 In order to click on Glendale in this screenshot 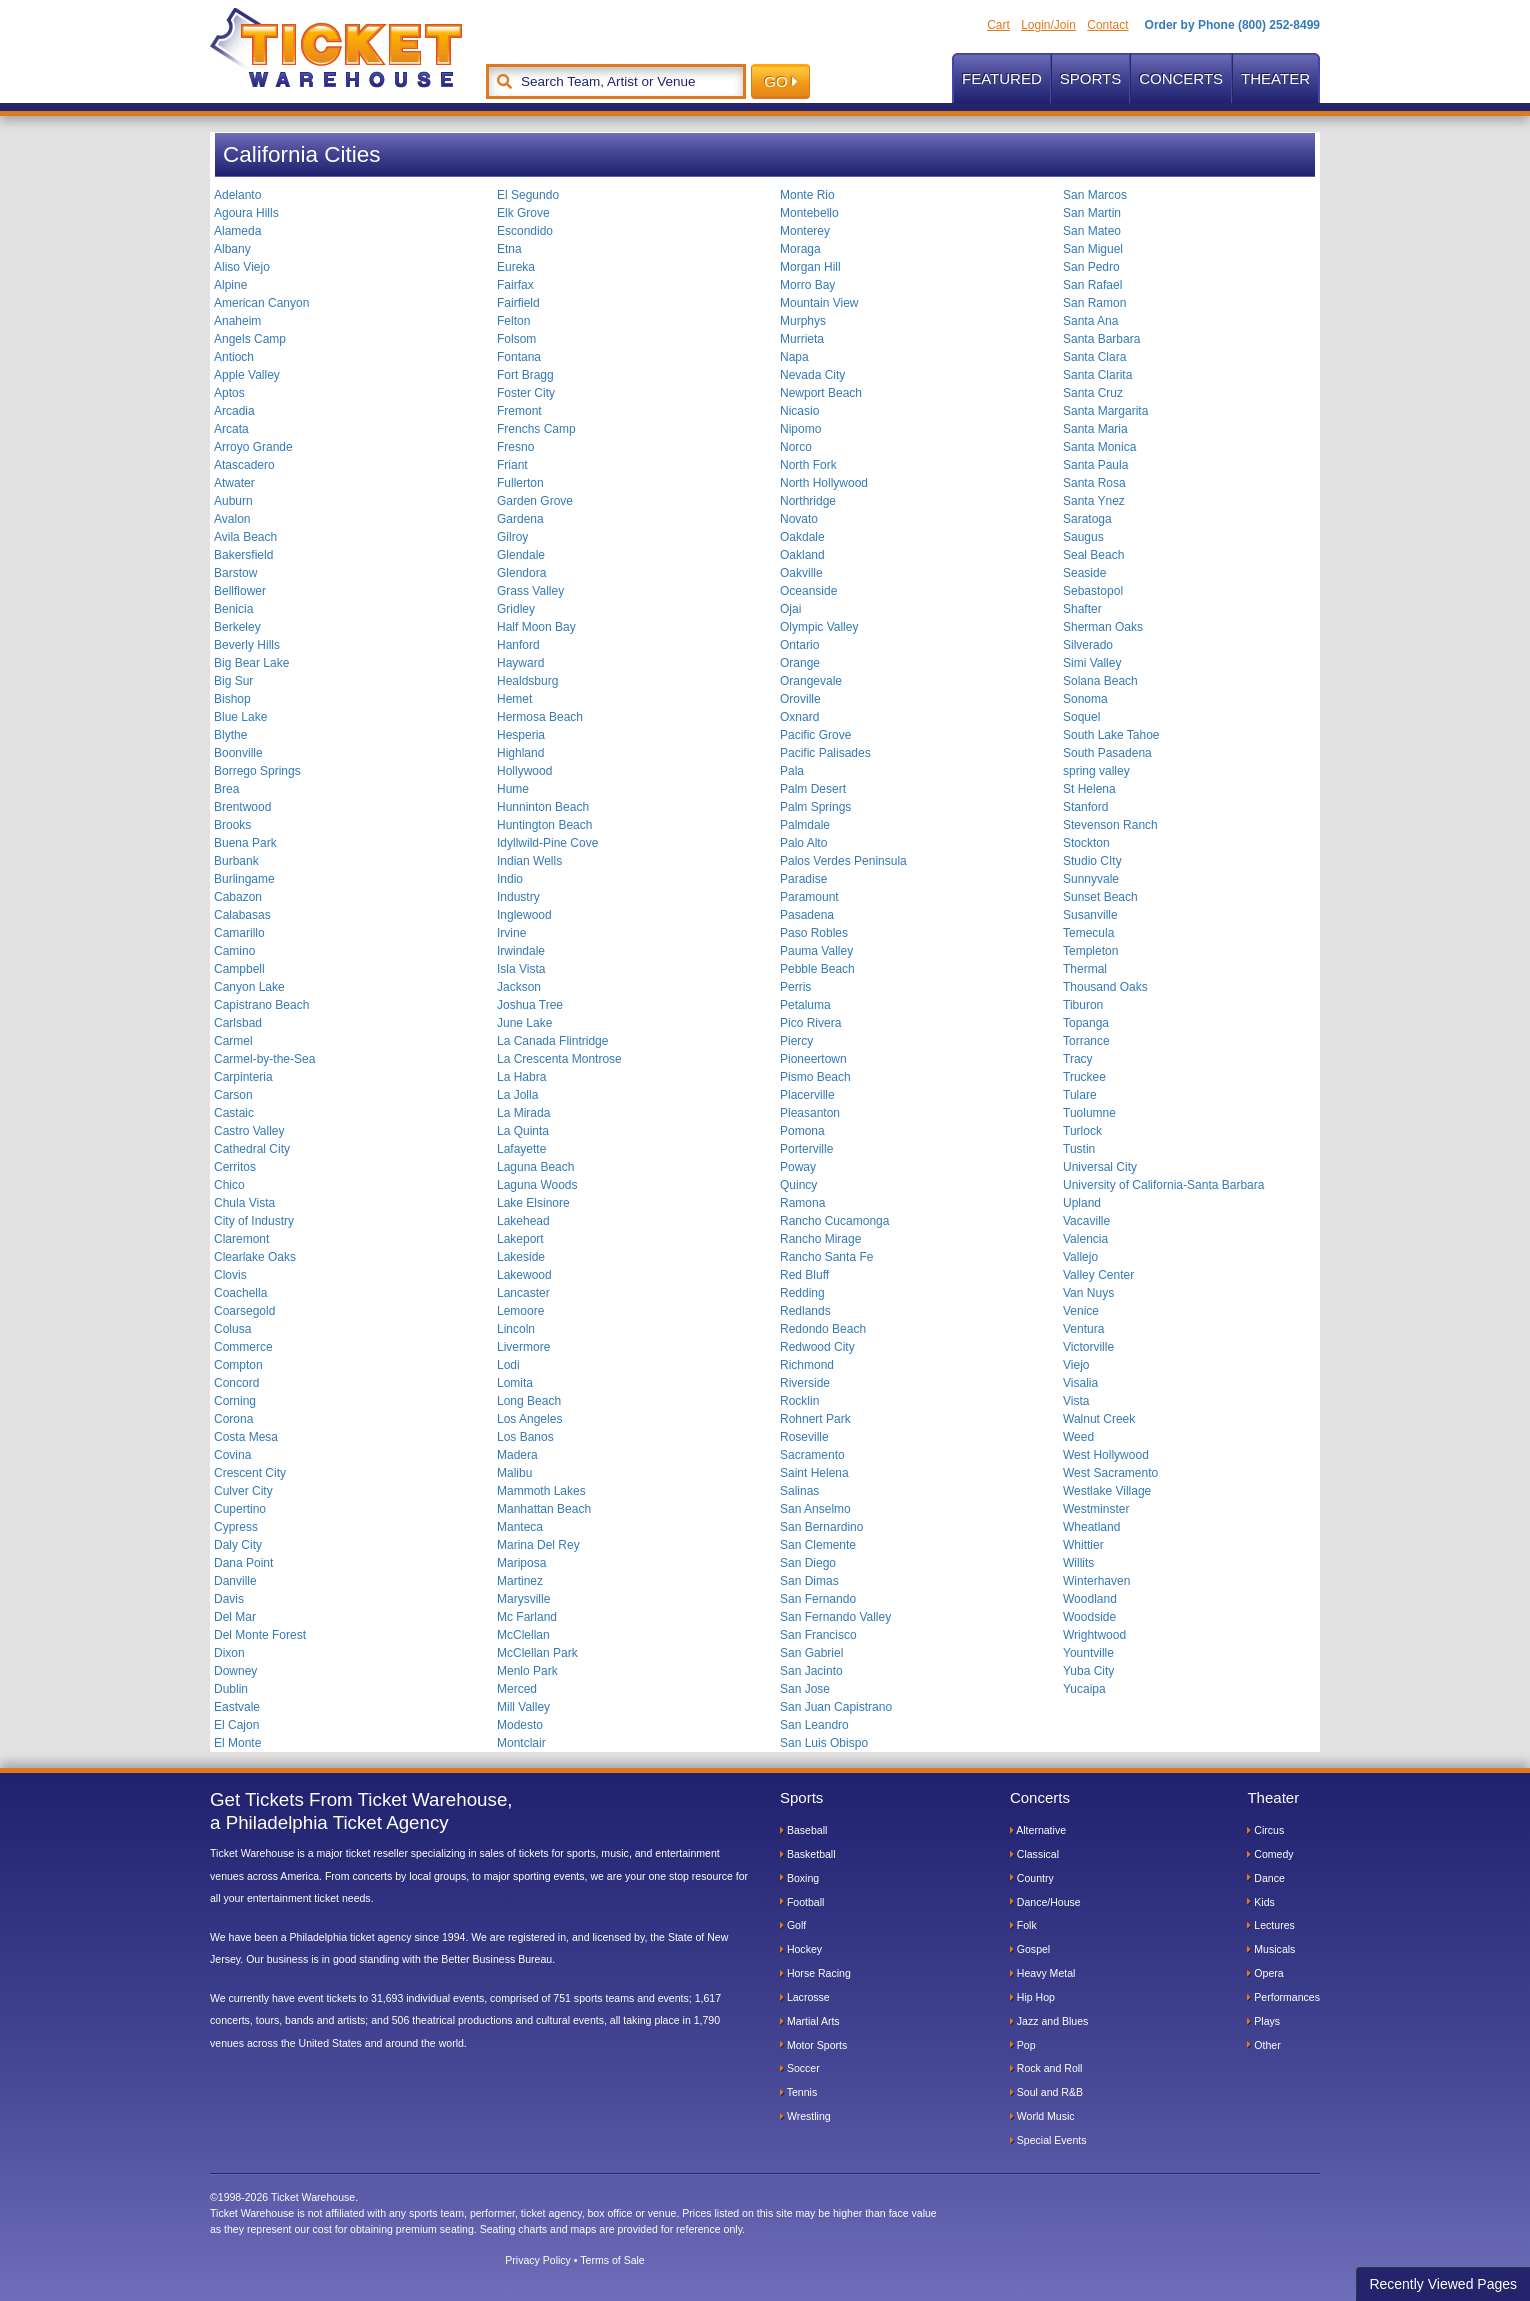, I will do `click(521, 555)`.